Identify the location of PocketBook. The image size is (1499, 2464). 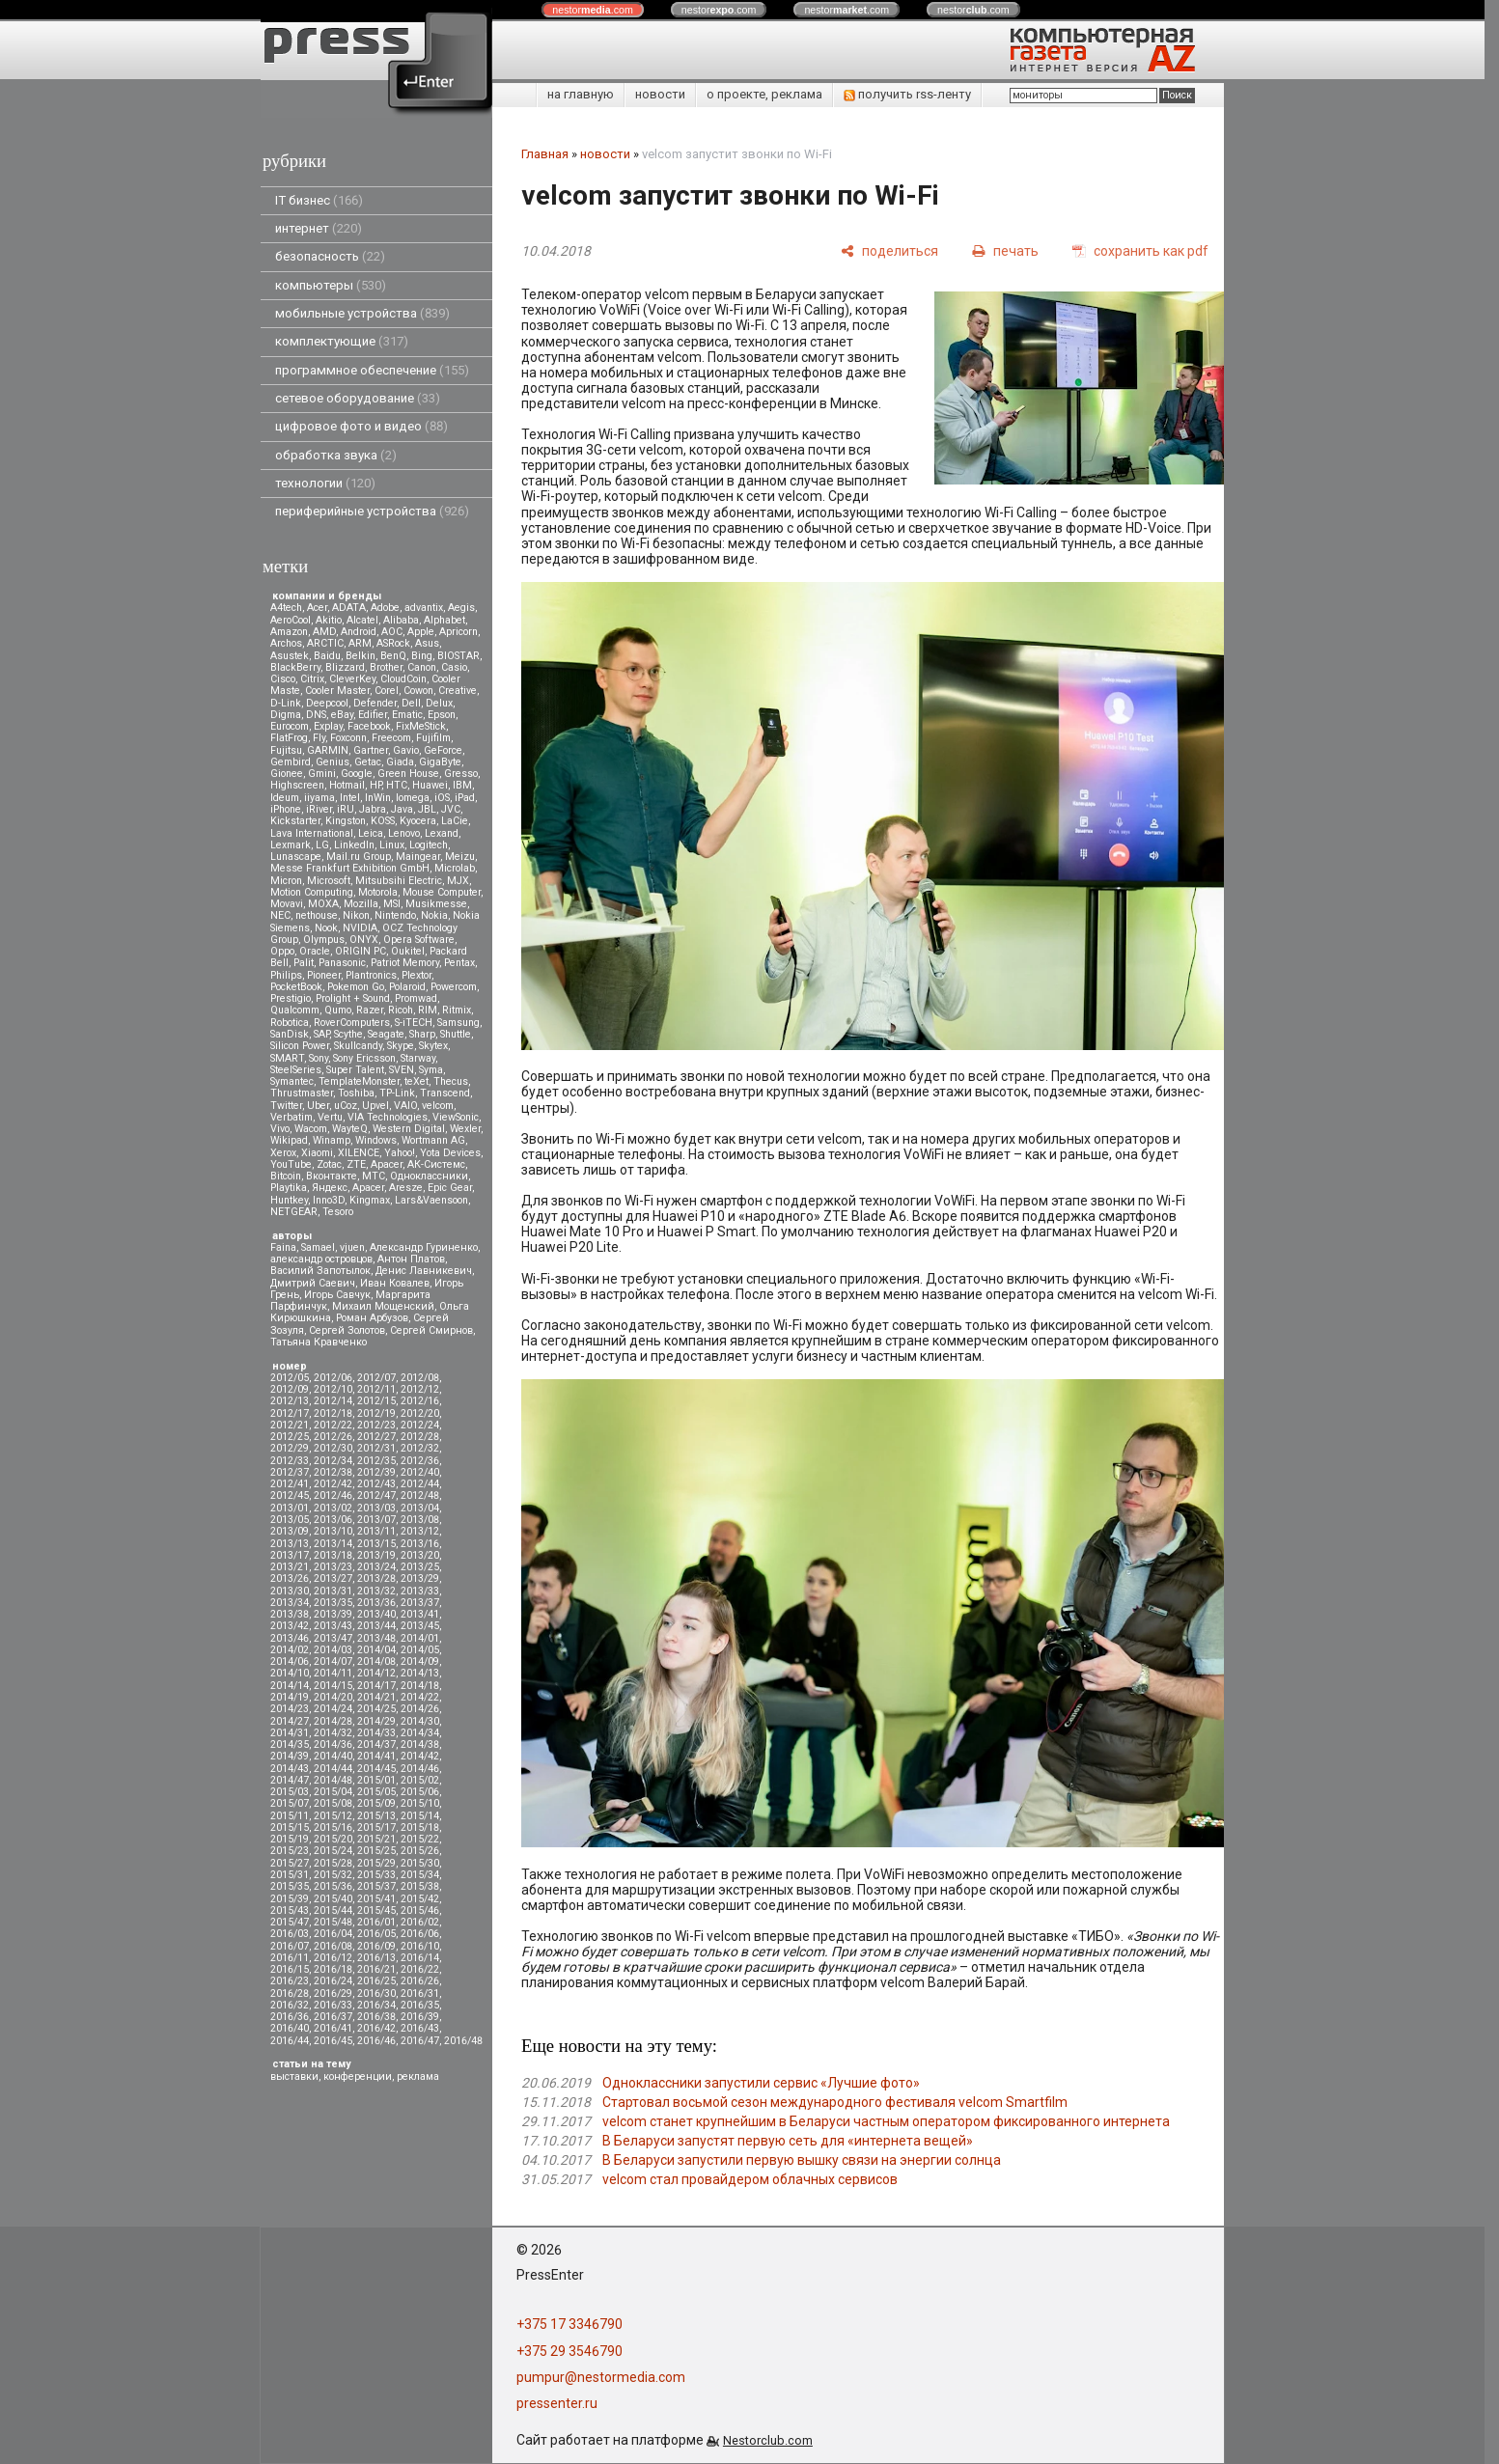
(296, 987).